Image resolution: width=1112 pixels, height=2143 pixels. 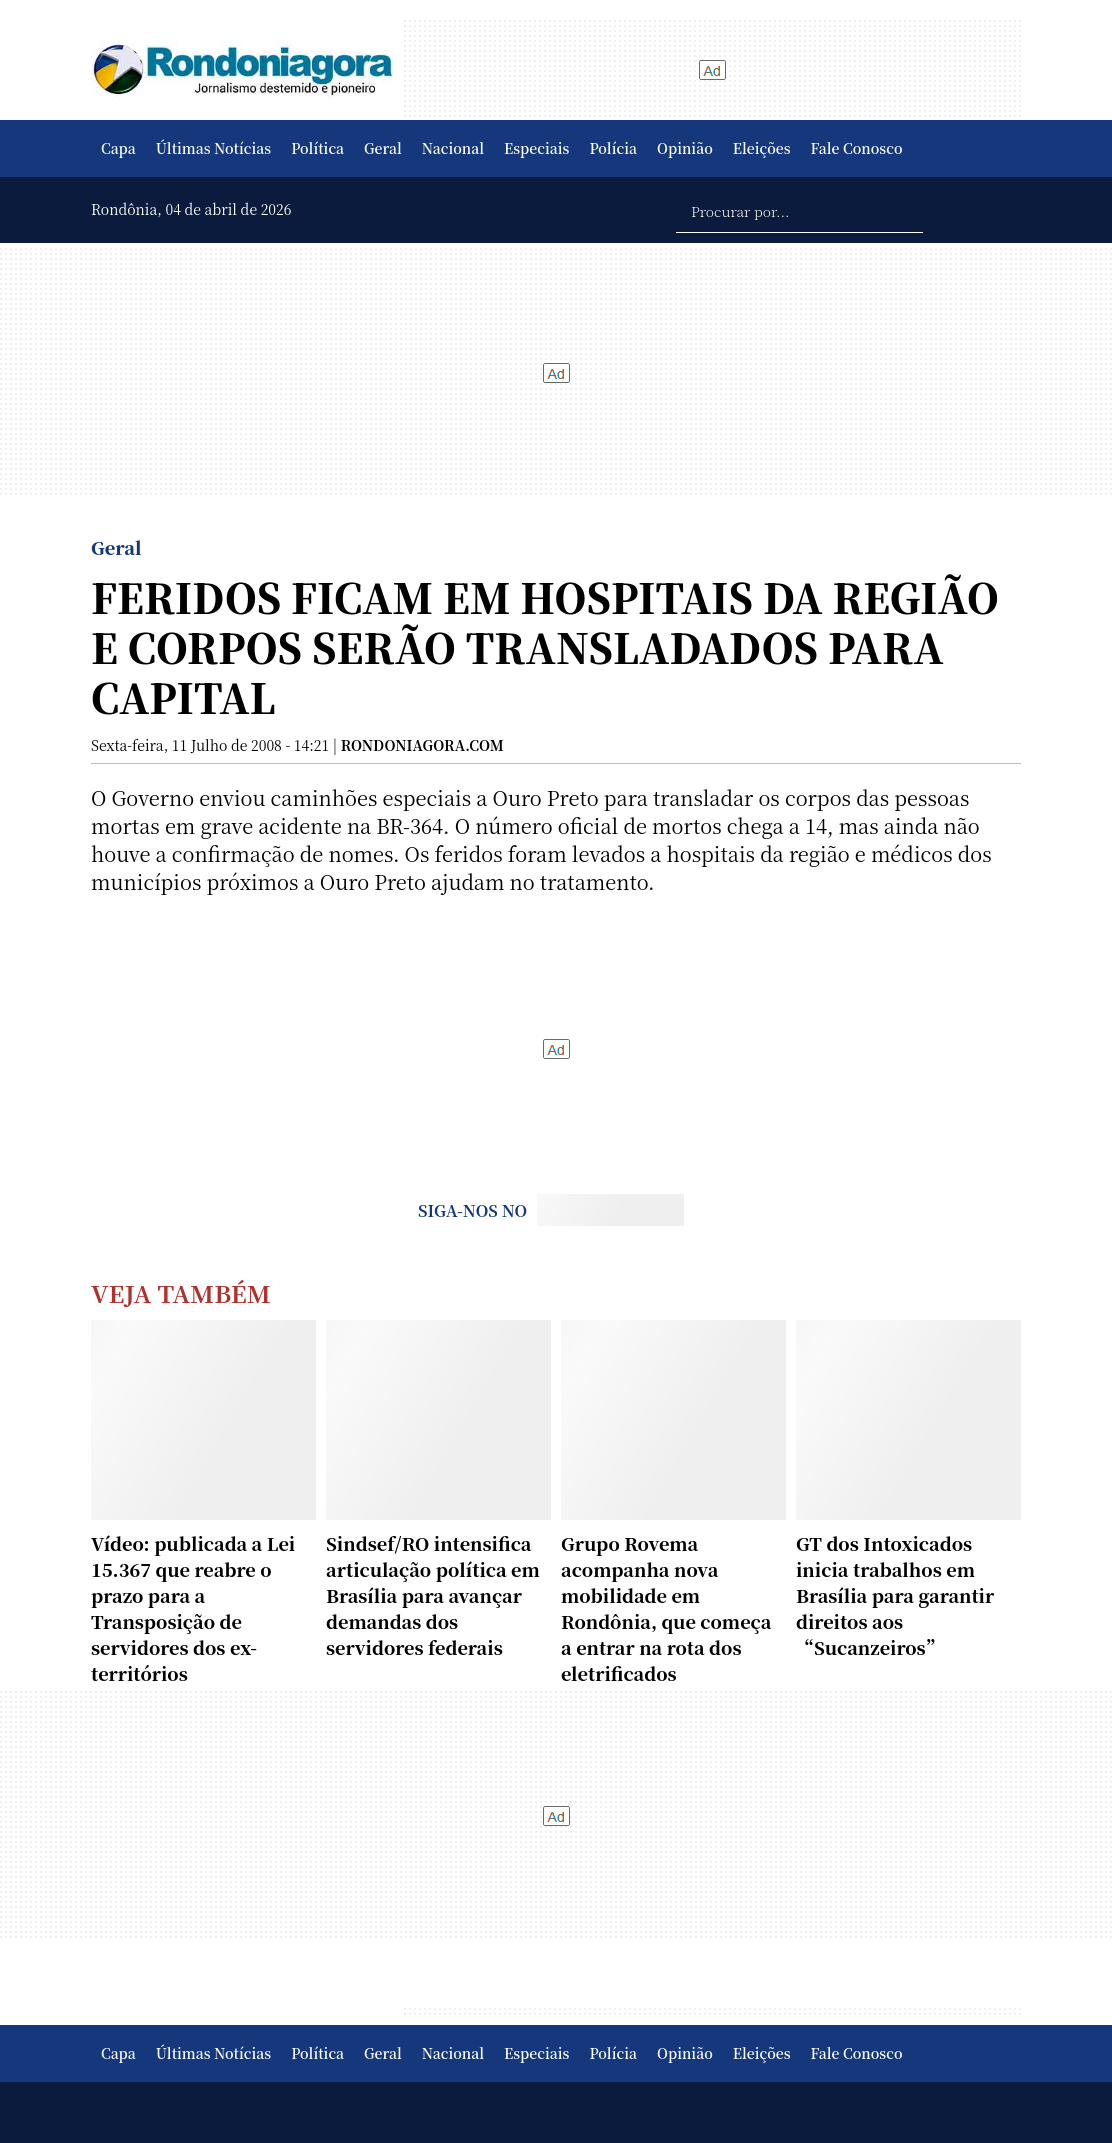 I want to click on Veja Também, so click(x=181, y=1292).